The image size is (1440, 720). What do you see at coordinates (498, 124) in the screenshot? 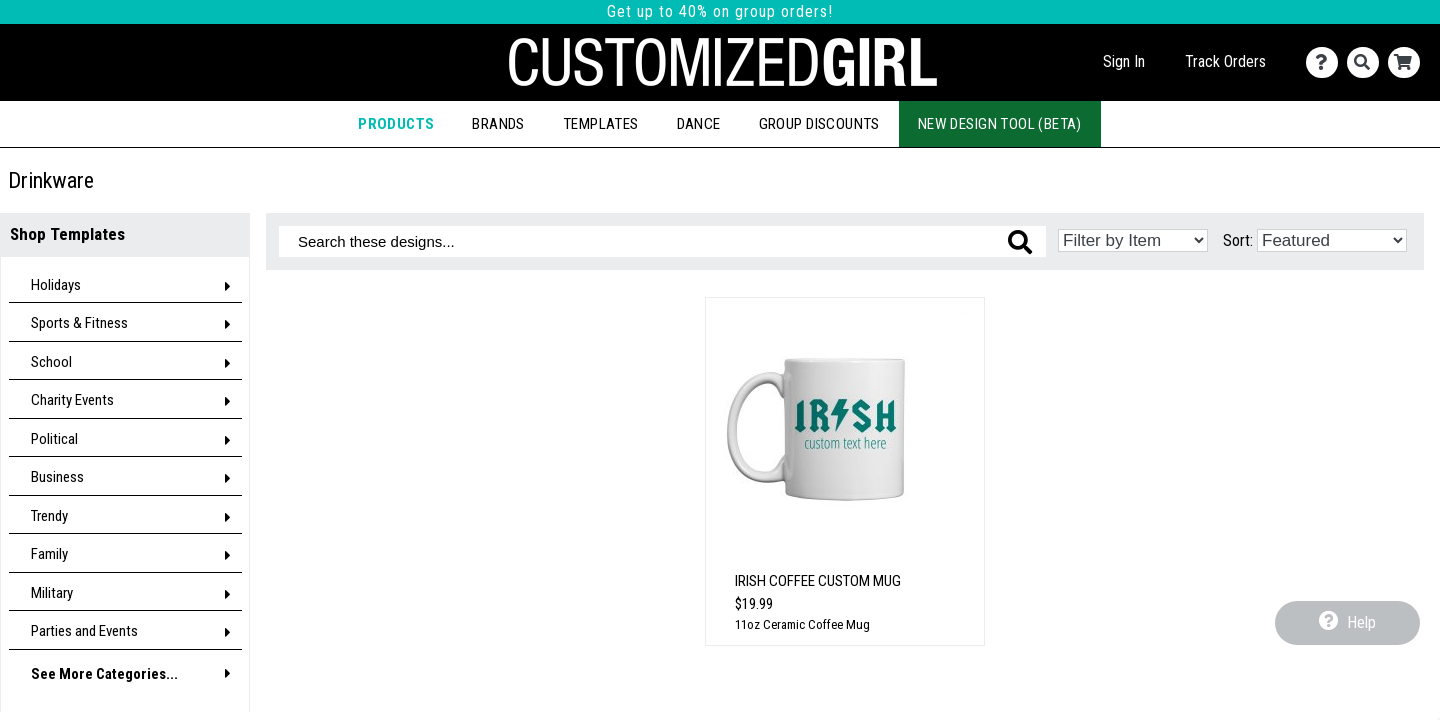
I see `Brands` at bounding box center [498, 124].